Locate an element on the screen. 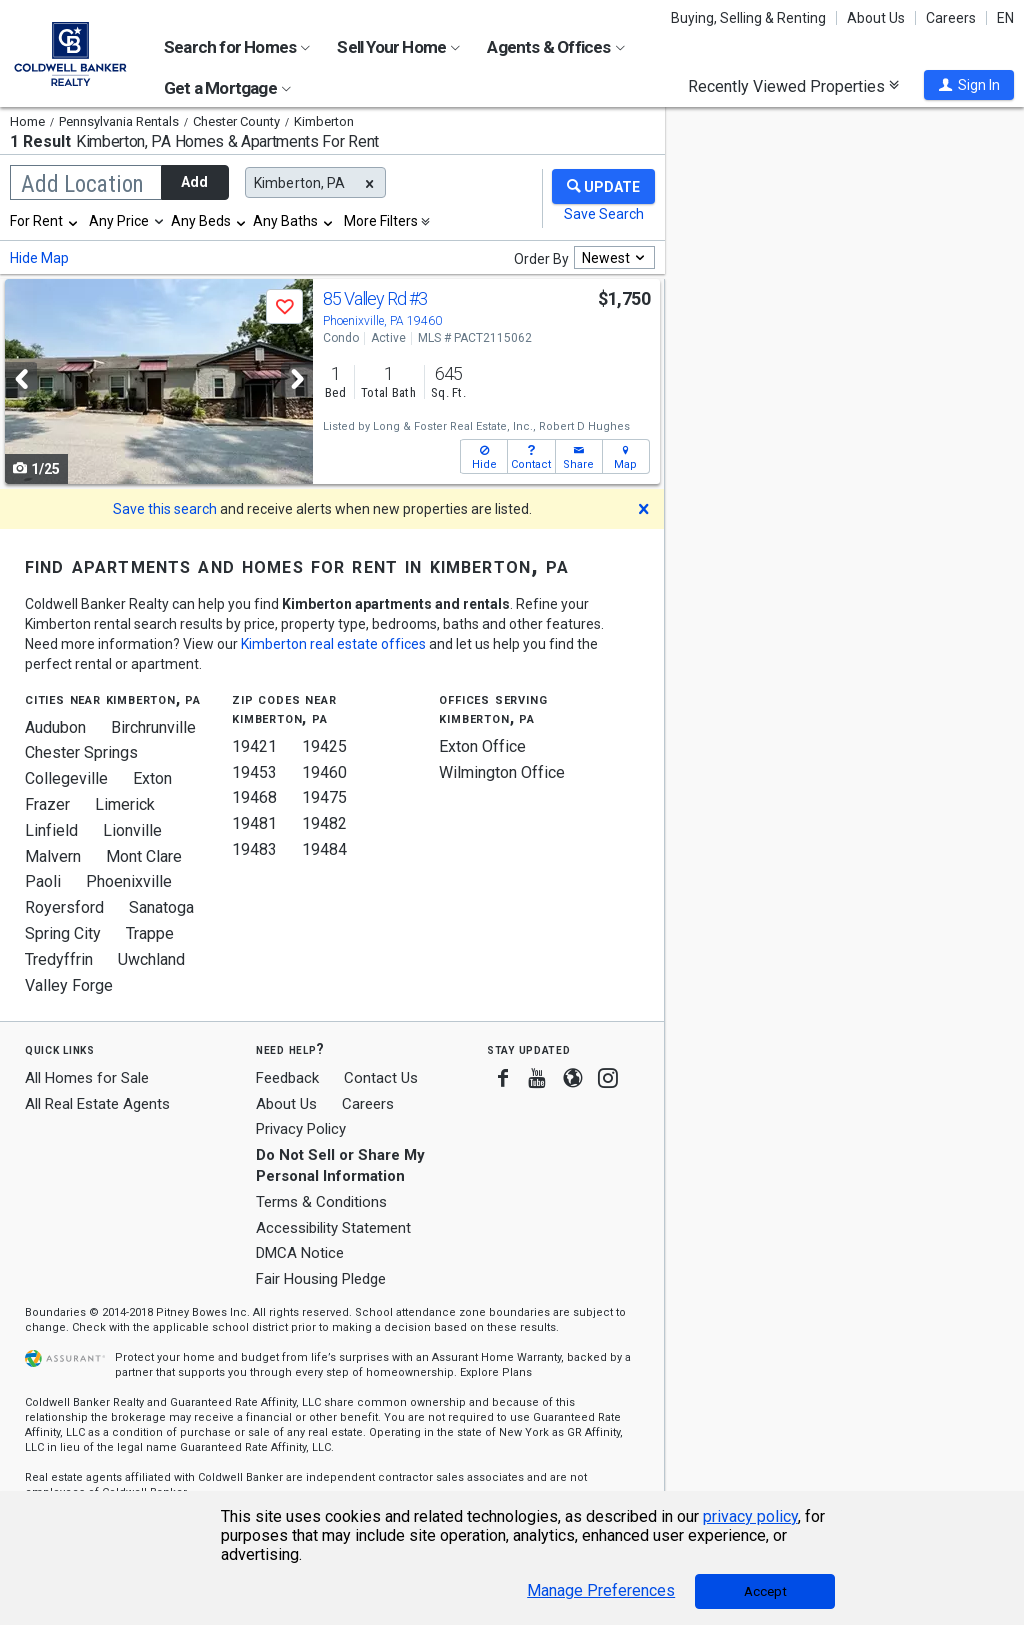  Sell Your Home is located at coordinates (398, 47).